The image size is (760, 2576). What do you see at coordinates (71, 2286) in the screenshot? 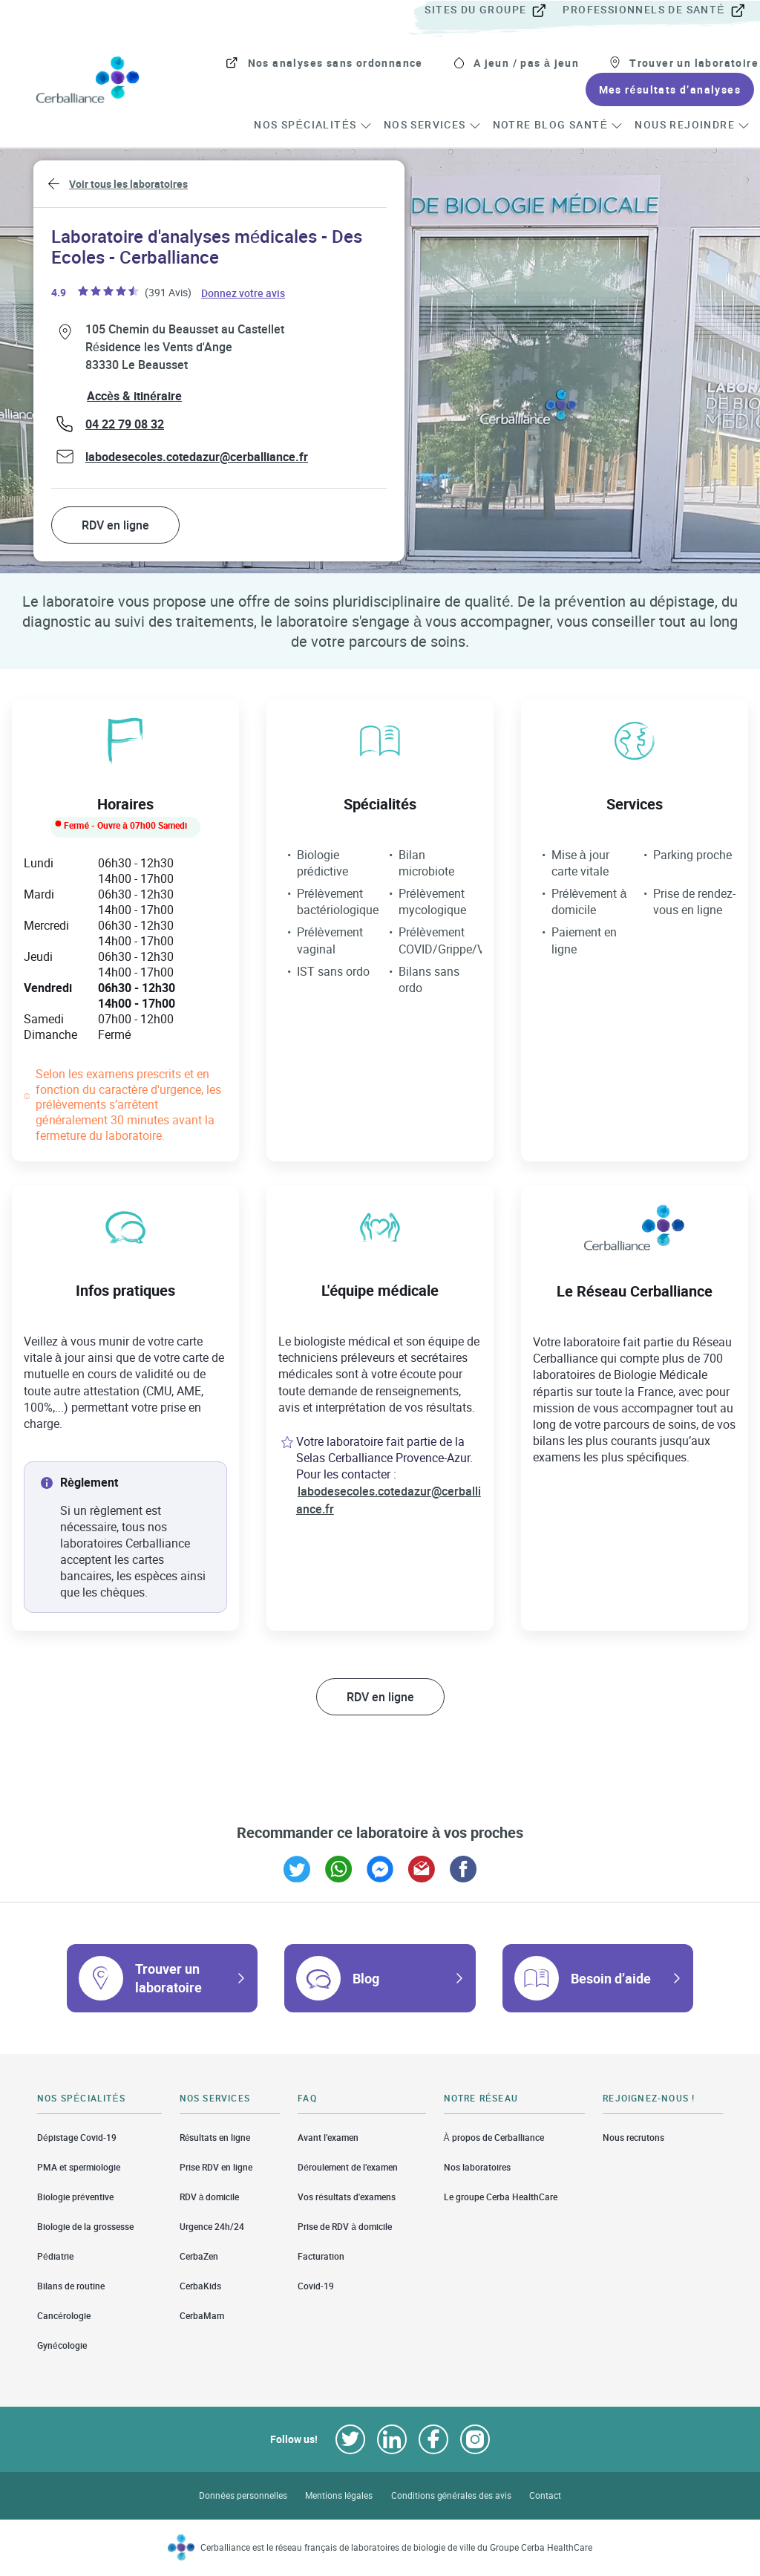
I see `Bilans de routine` at bounding box center [71, 2286].